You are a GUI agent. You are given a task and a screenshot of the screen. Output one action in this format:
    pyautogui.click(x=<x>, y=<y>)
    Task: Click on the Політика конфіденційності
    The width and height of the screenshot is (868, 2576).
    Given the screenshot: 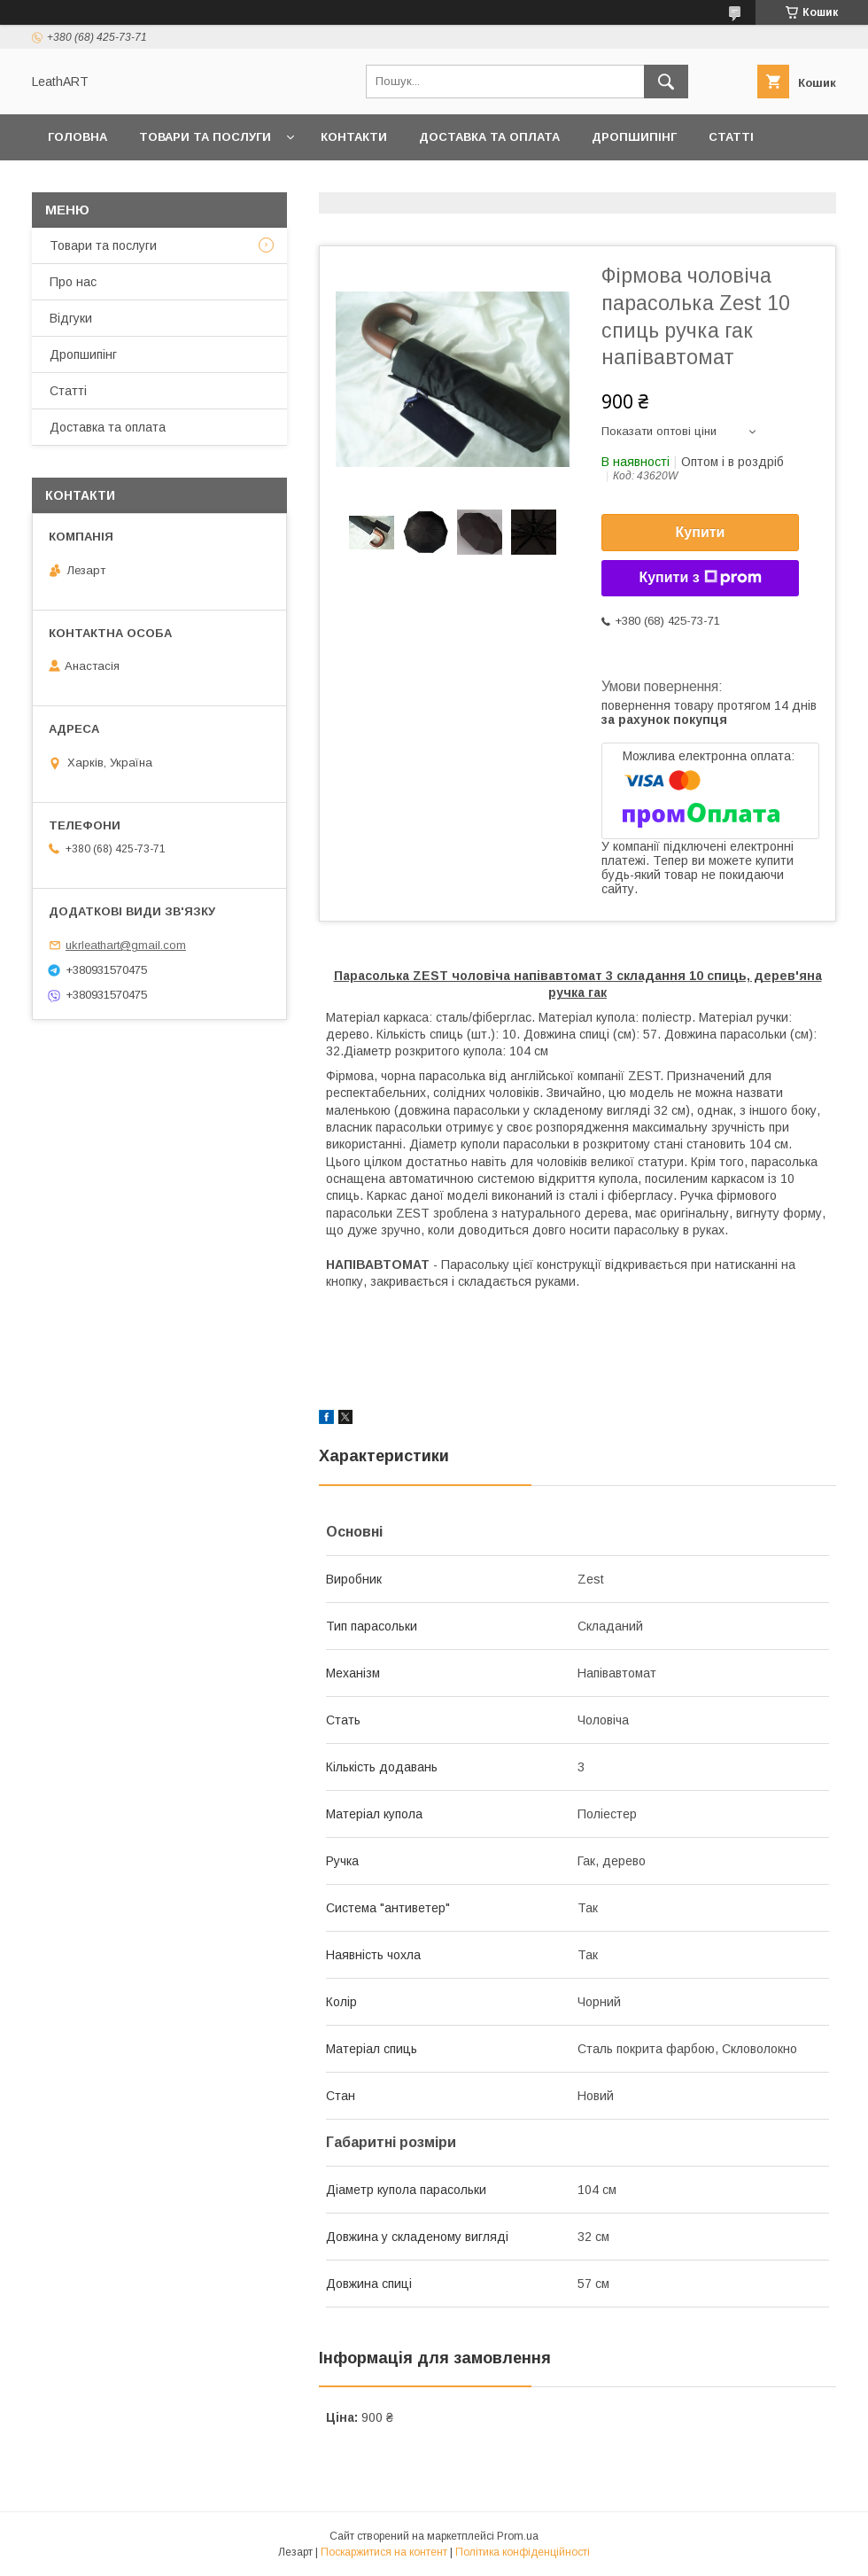 What is the action you would take?
    pyautogui.click(x=522, y=2552)
    